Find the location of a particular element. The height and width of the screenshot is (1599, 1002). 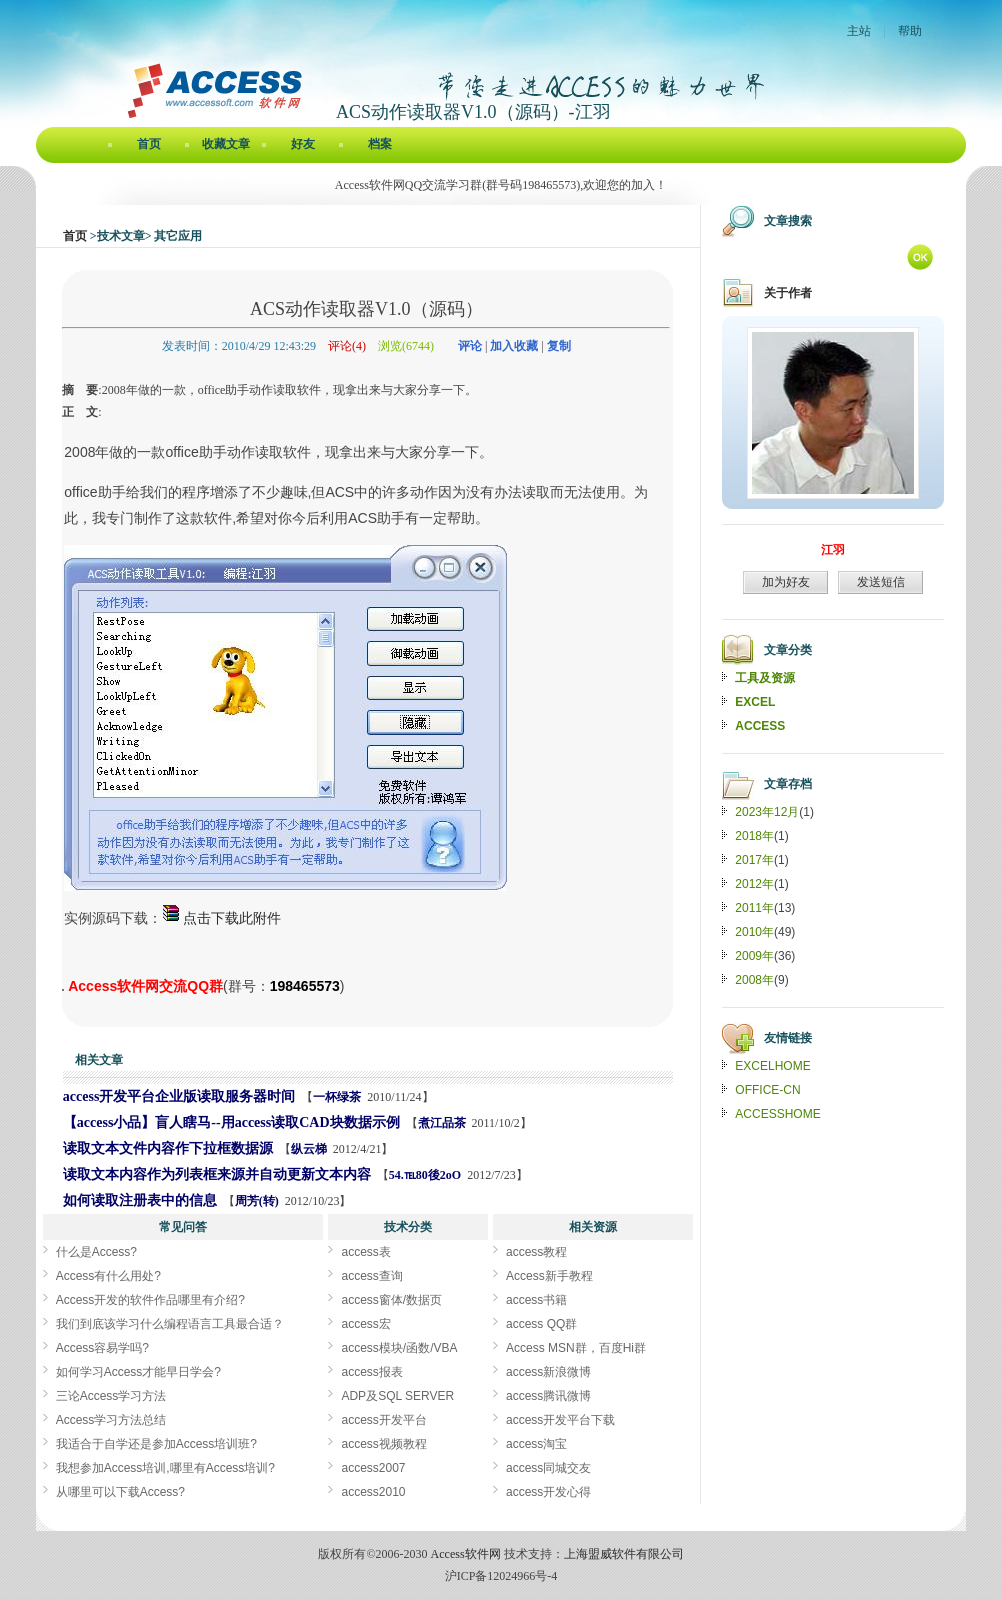

access报表 is located at coordinates (371, 1372).